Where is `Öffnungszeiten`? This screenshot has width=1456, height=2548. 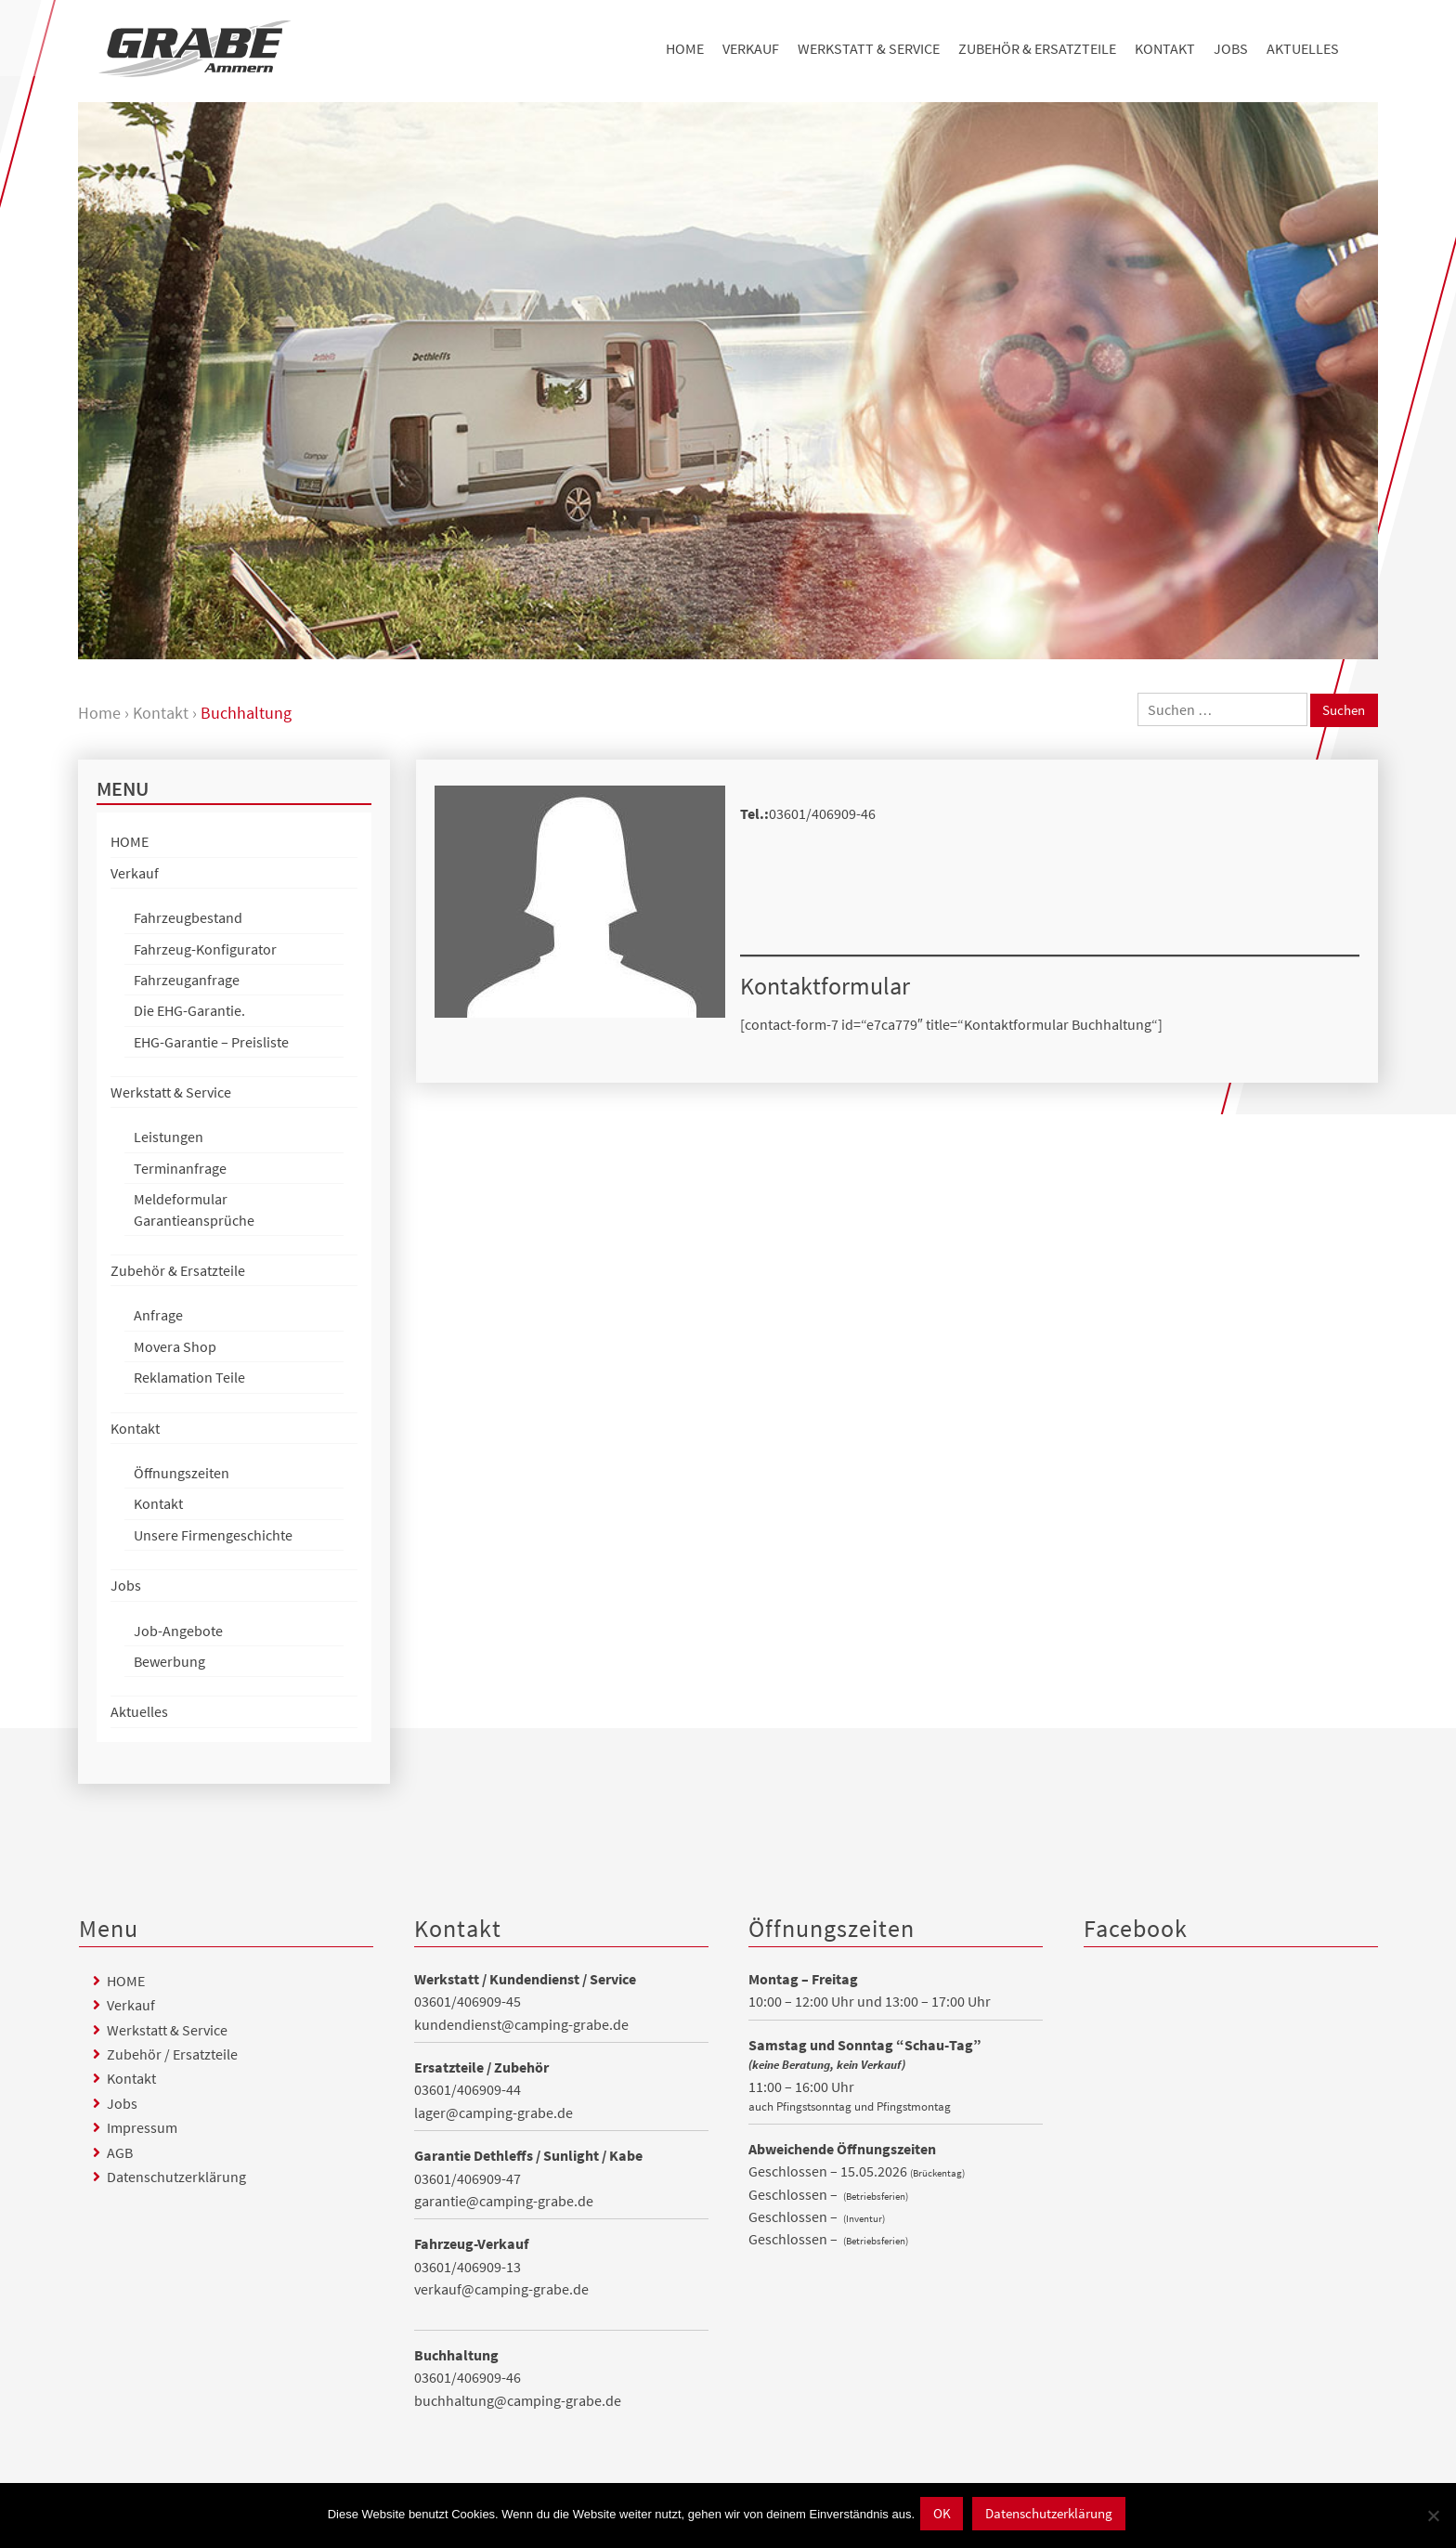
Öffnungszeiten is located at coordinates (181, 1473).